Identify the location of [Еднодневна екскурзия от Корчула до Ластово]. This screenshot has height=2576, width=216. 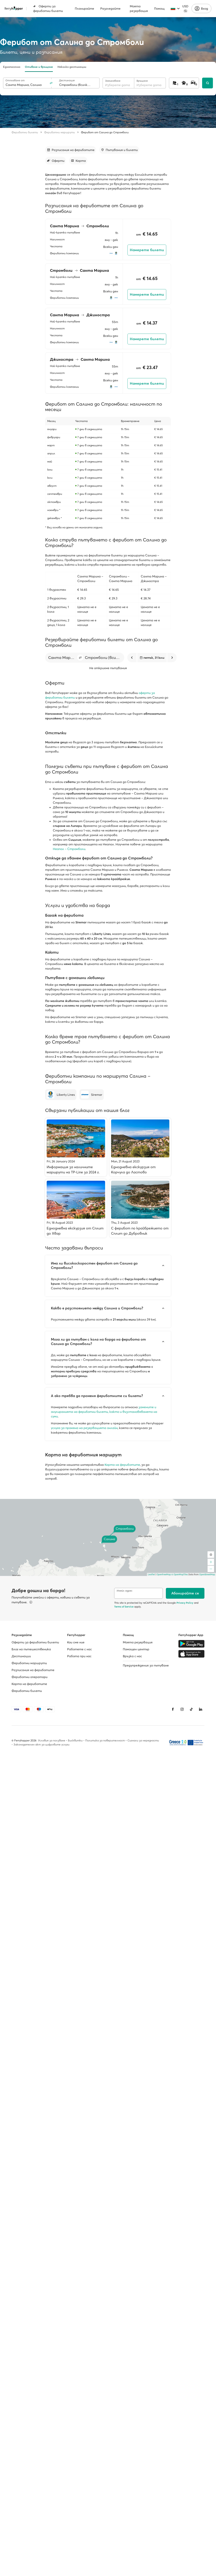
(140, 1147).